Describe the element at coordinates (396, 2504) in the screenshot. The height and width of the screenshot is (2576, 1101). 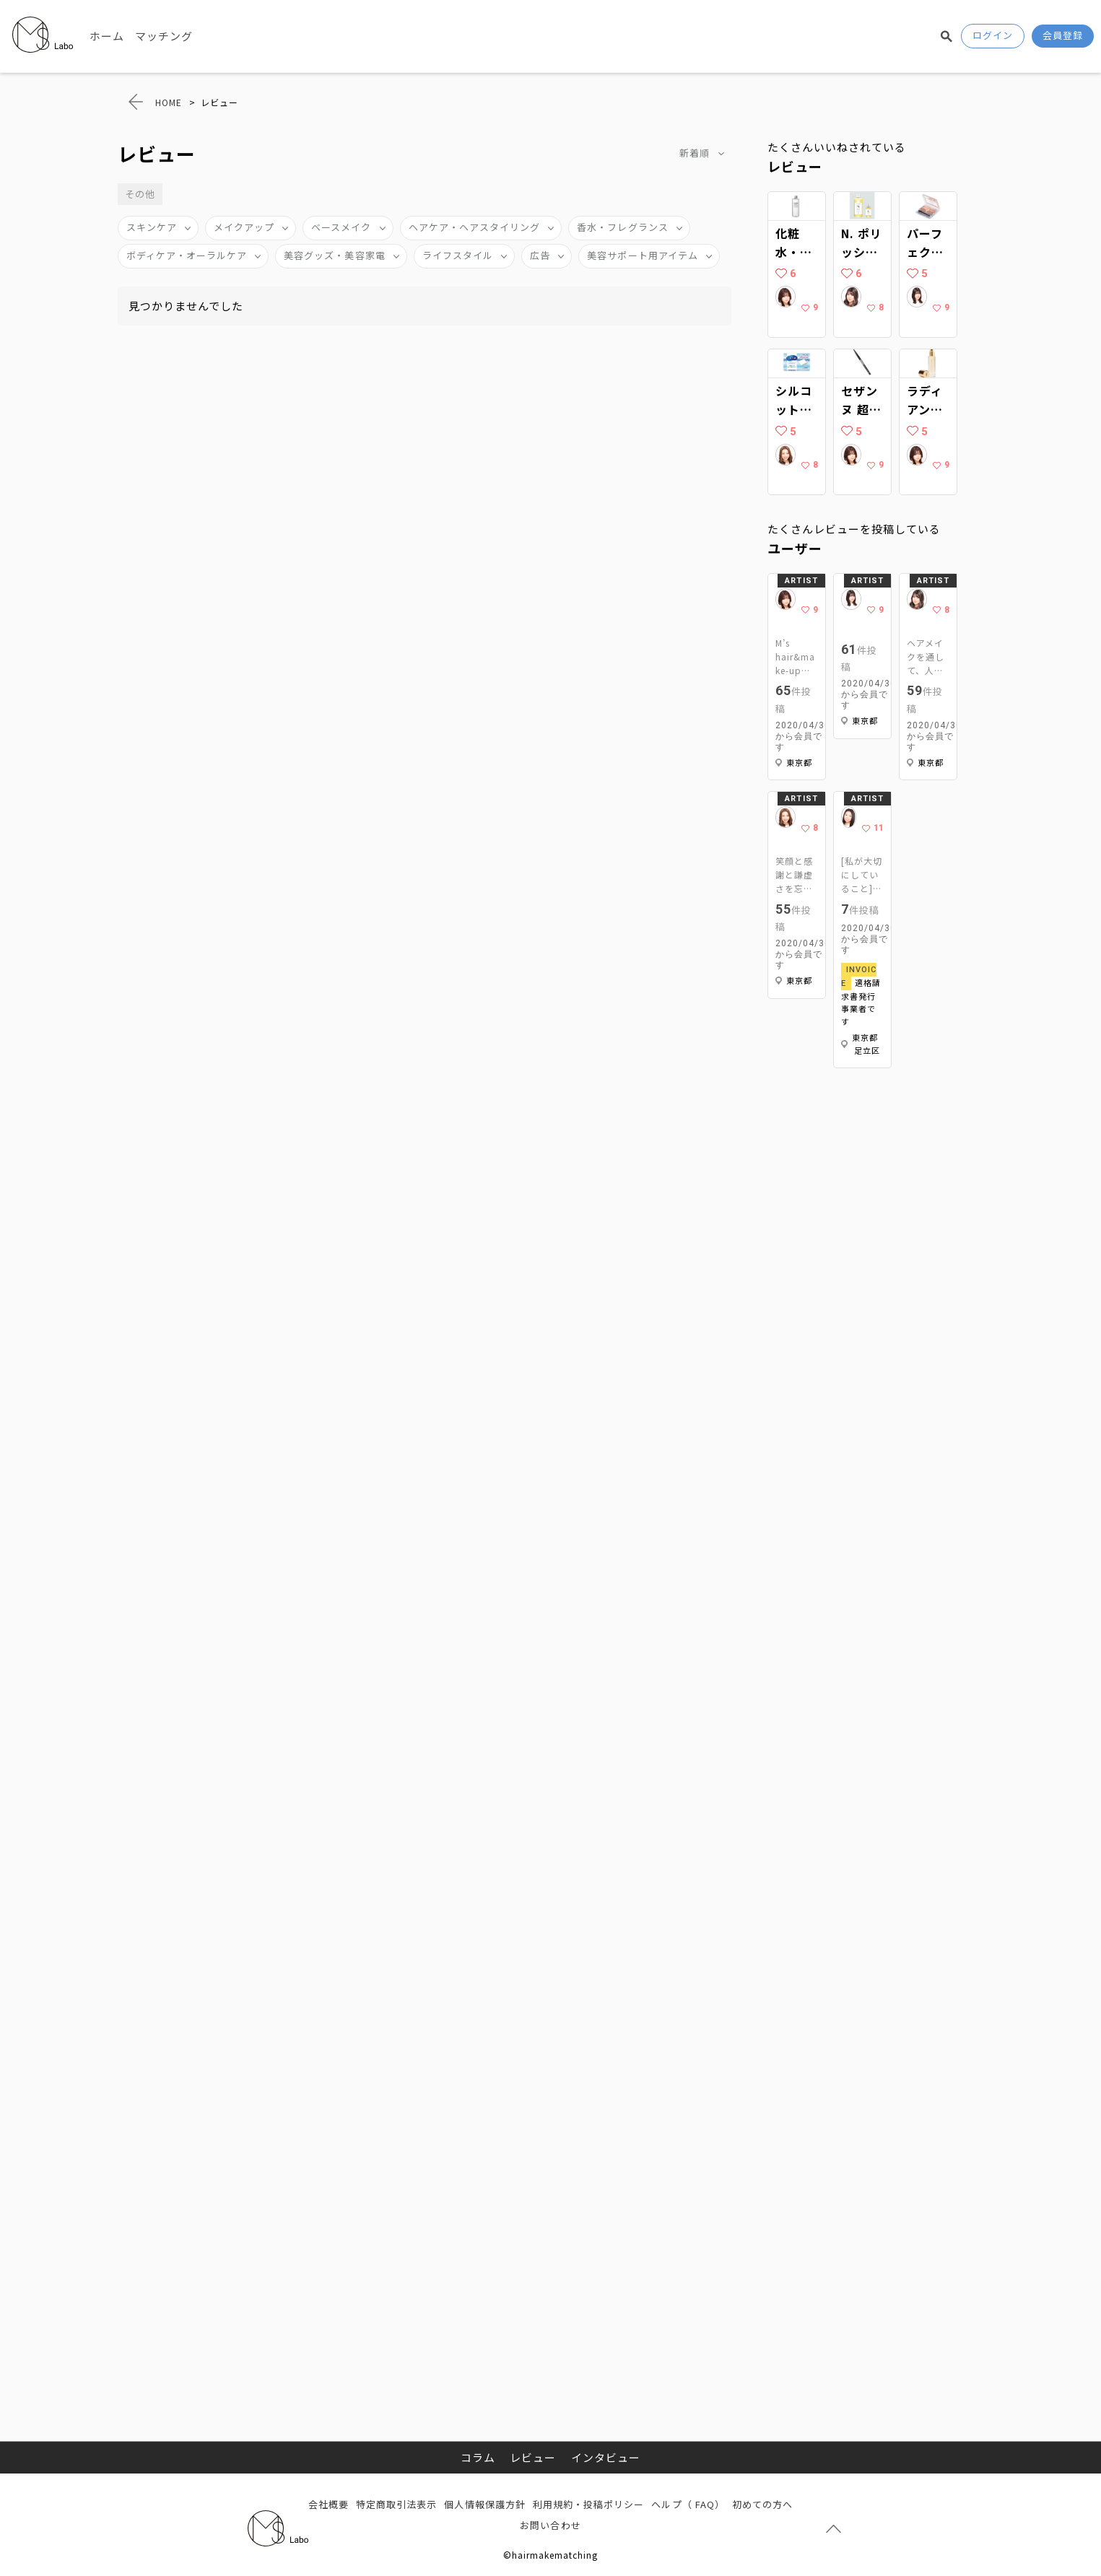
I see `特定商取引法表示` at that location.